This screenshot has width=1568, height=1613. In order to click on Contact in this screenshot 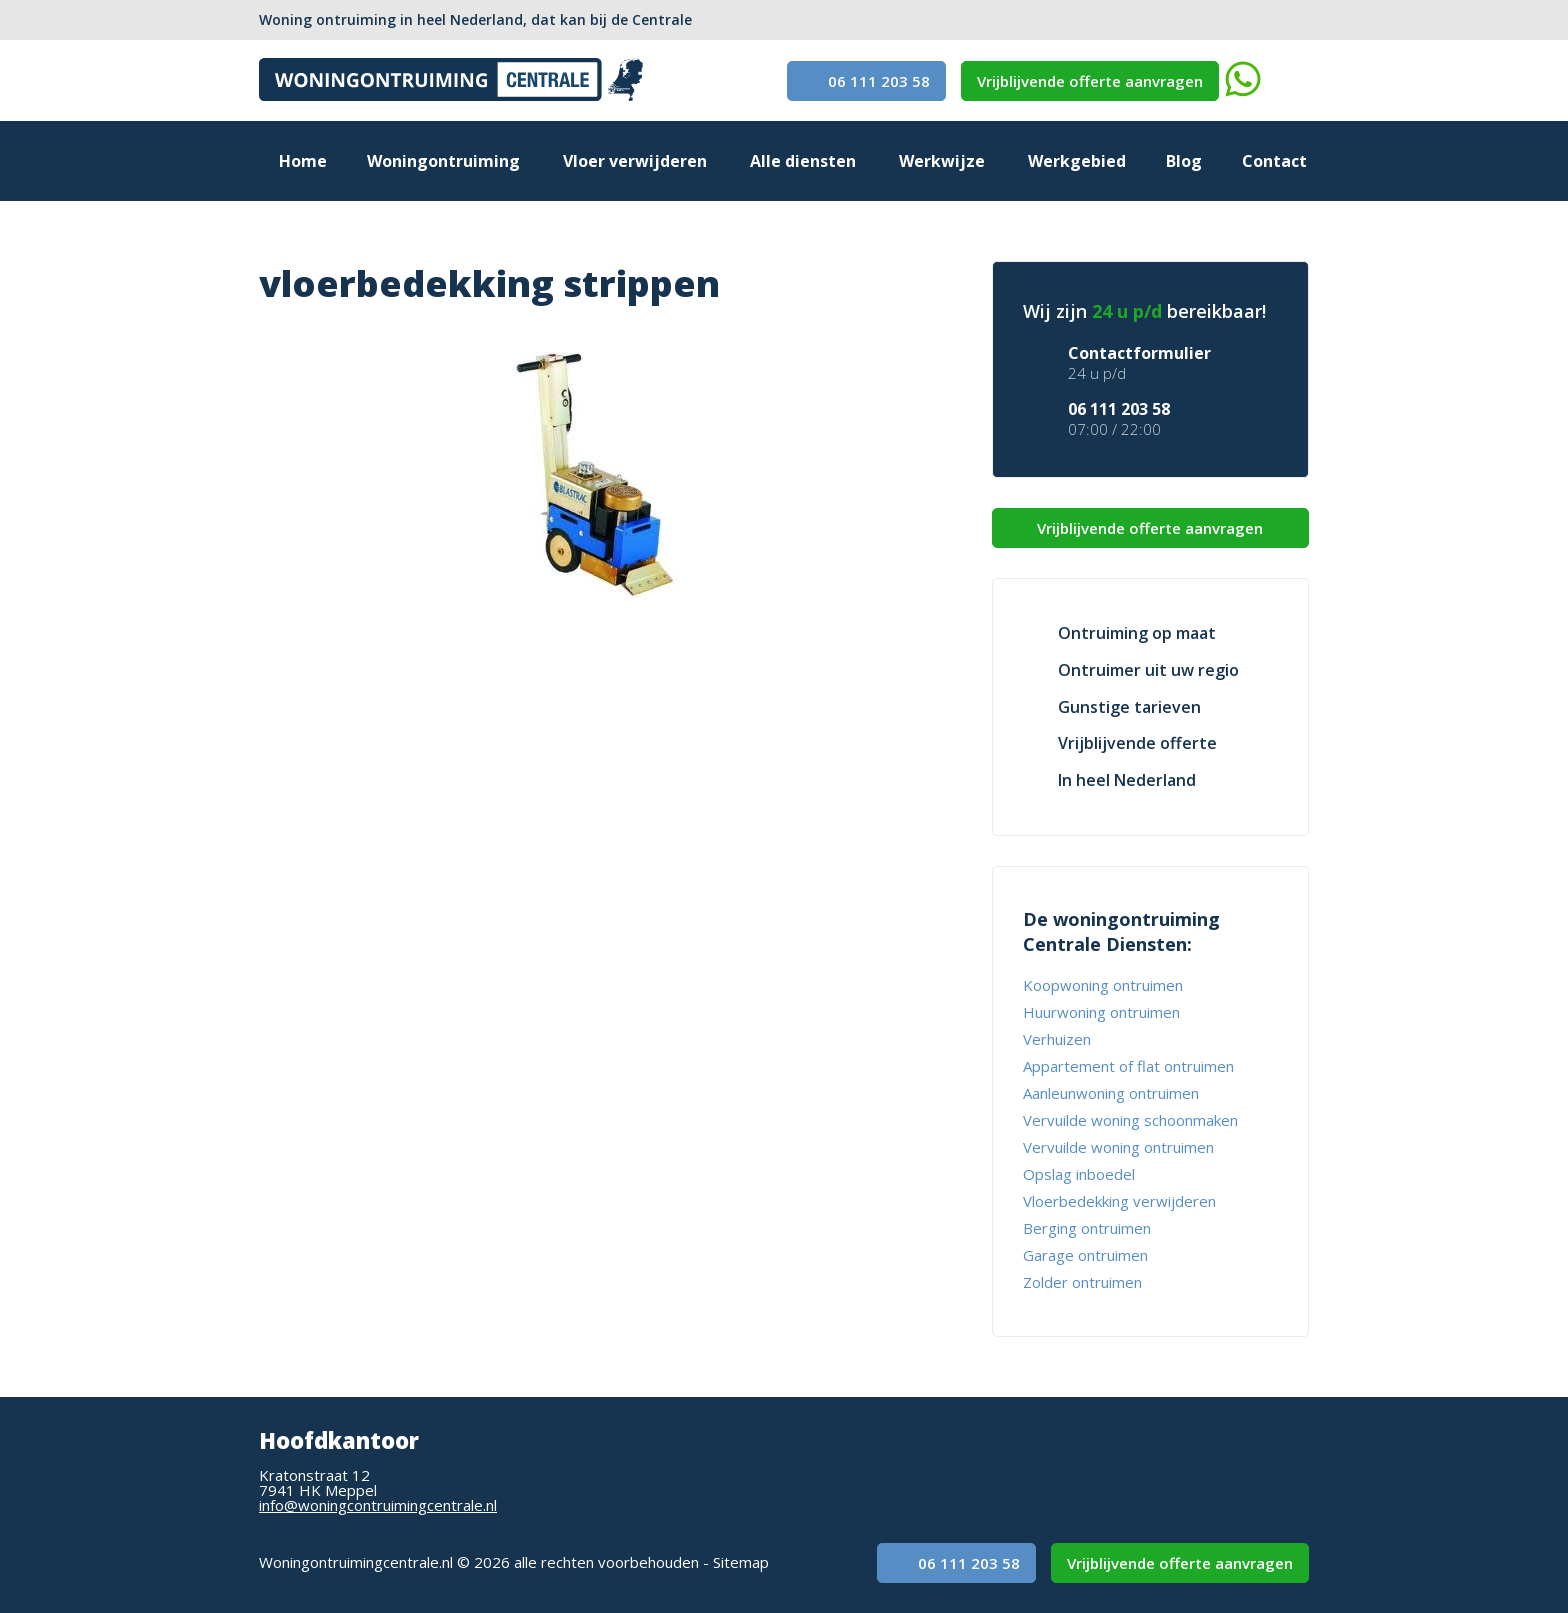, I will do `click(1274, 161)`.